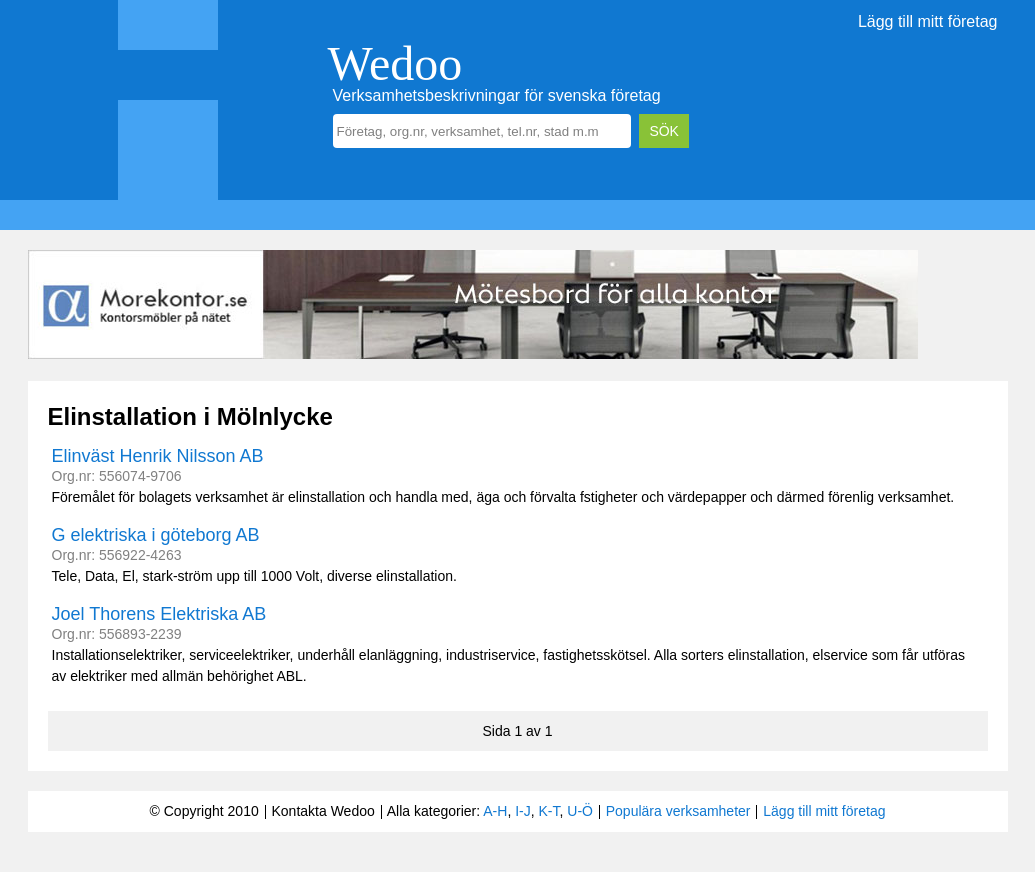  I want to click on Wedoo, so click(395, 63).